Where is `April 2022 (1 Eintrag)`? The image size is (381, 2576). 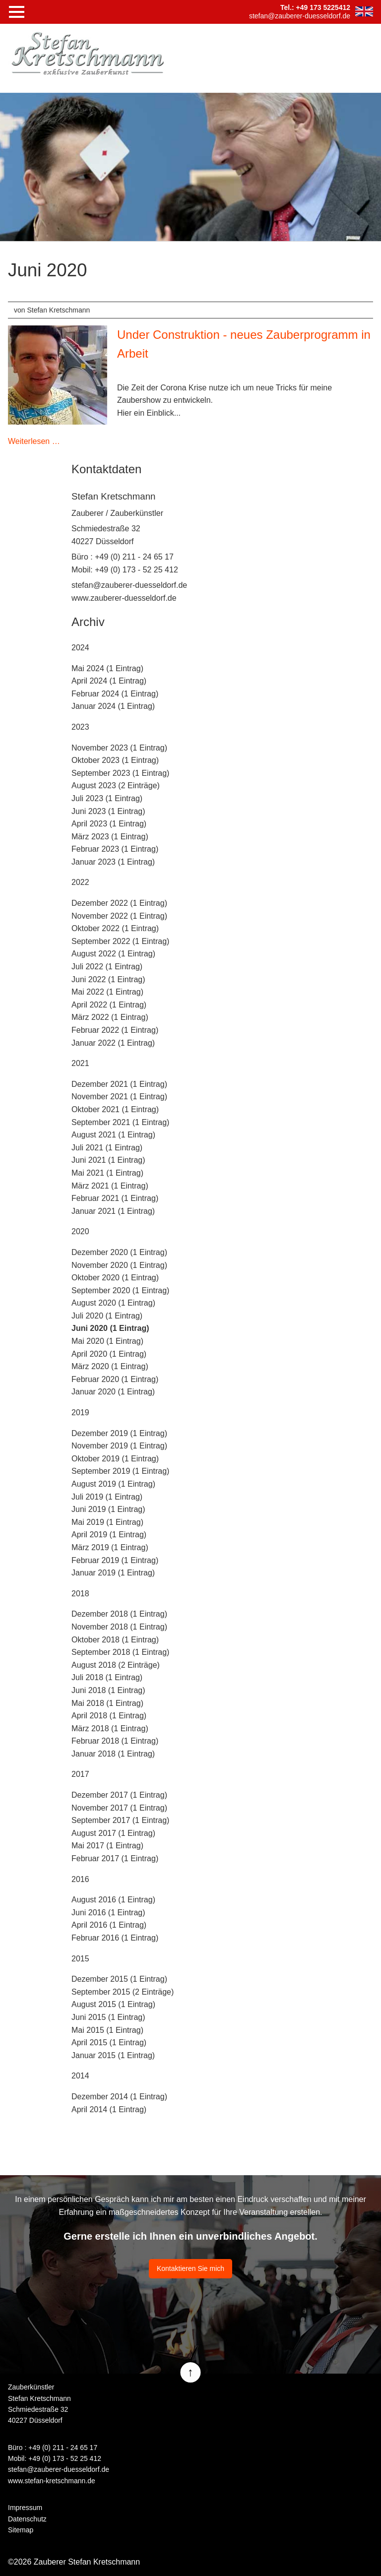
April 2022 (1 Eintrag) is located at coordinates (108, 1005).